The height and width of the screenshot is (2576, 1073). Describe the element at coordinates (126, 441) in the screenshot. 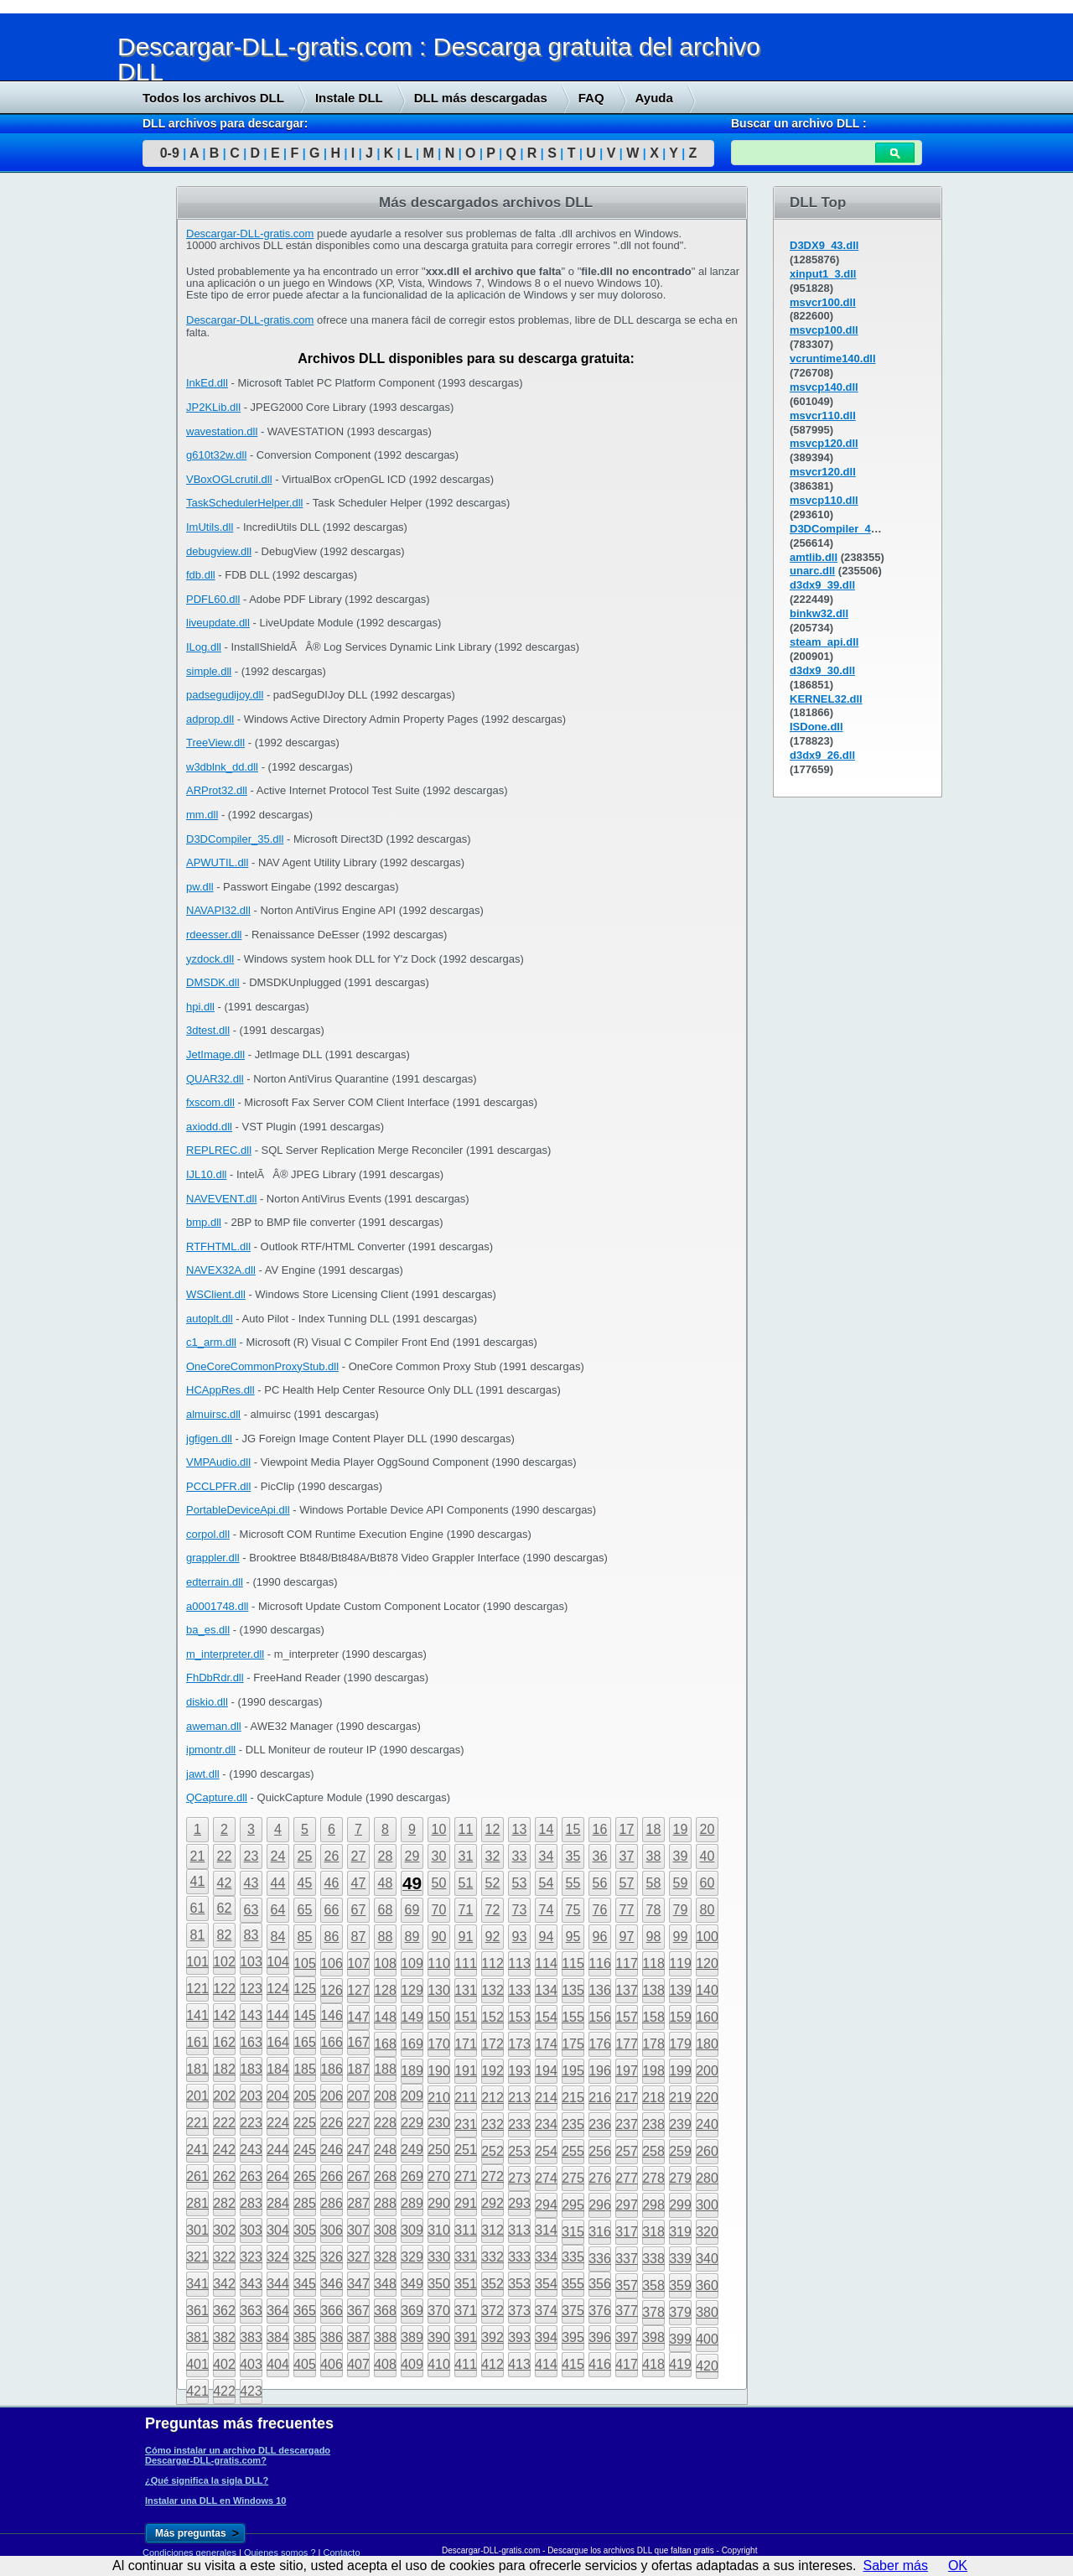

I see `[Advertisement]` at that location.